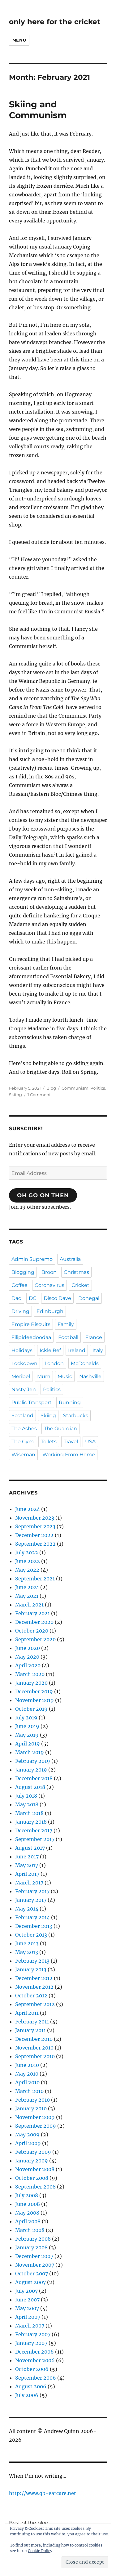  What do you see at coordinates (65, 1376) in the screenshot?
I see `Music` at bounding box center [65, 1376].